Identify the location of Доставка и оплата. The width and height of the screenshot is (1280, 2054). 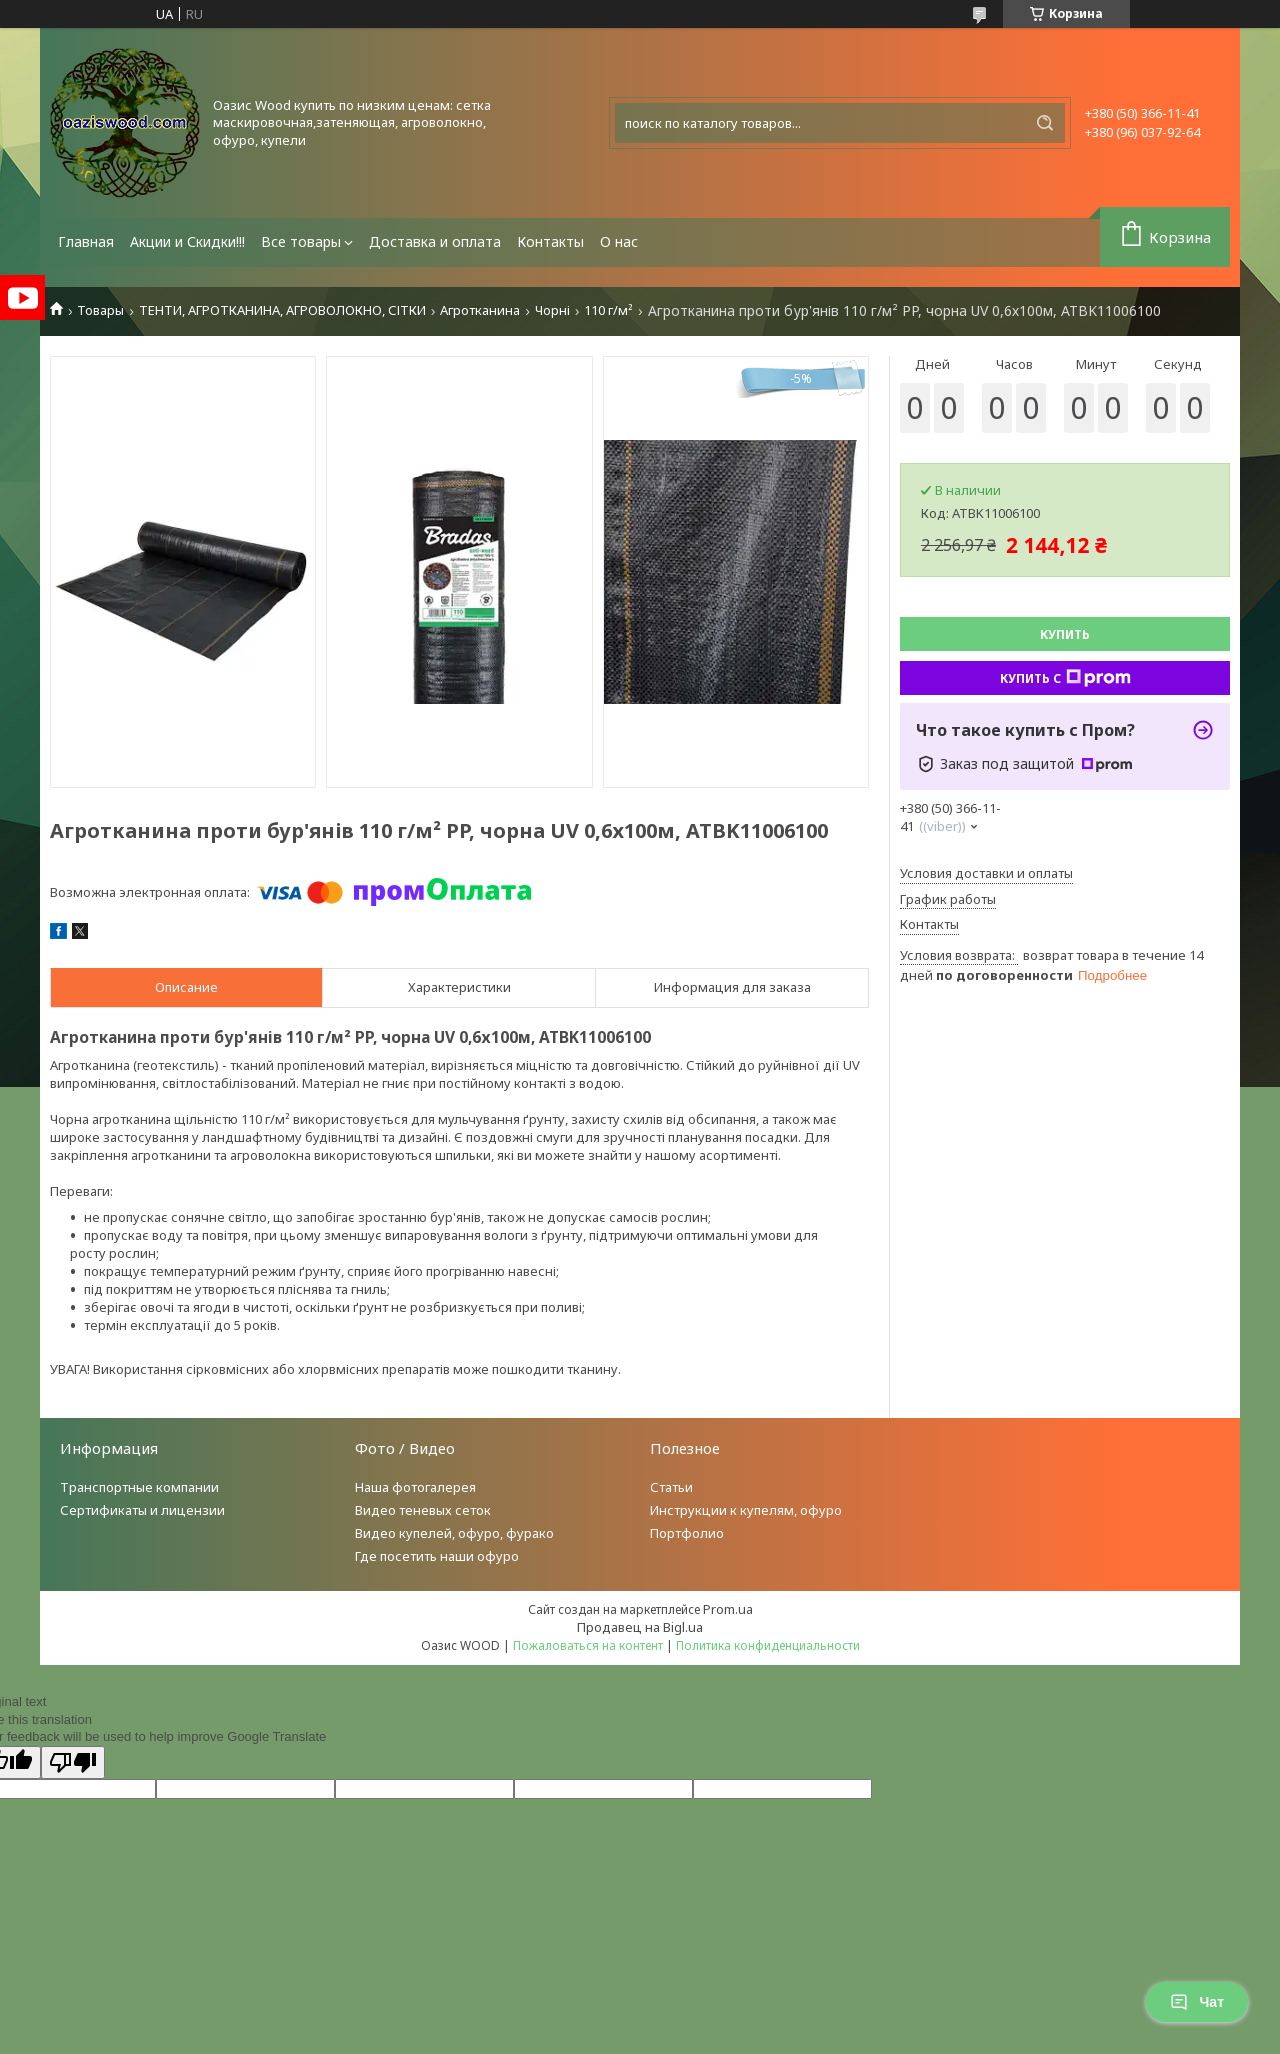
(435, 241).